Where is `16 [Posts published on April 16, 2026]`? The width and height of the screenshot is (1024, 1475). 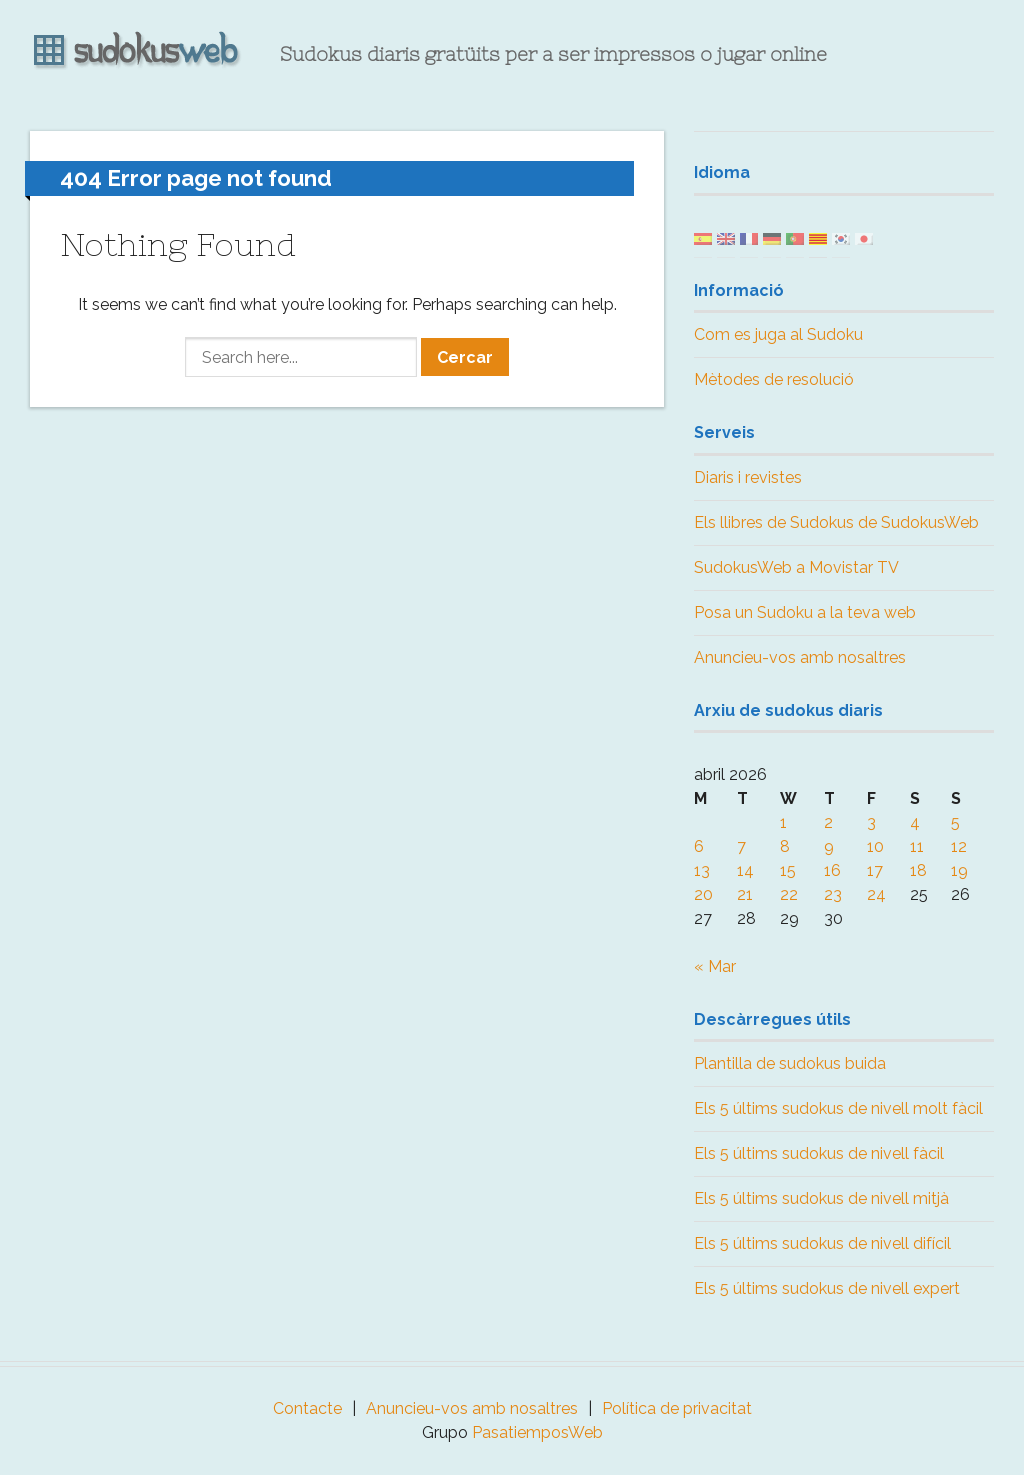 16 [Posts published on April 16, 2026] is located at coordinates (832, 870).